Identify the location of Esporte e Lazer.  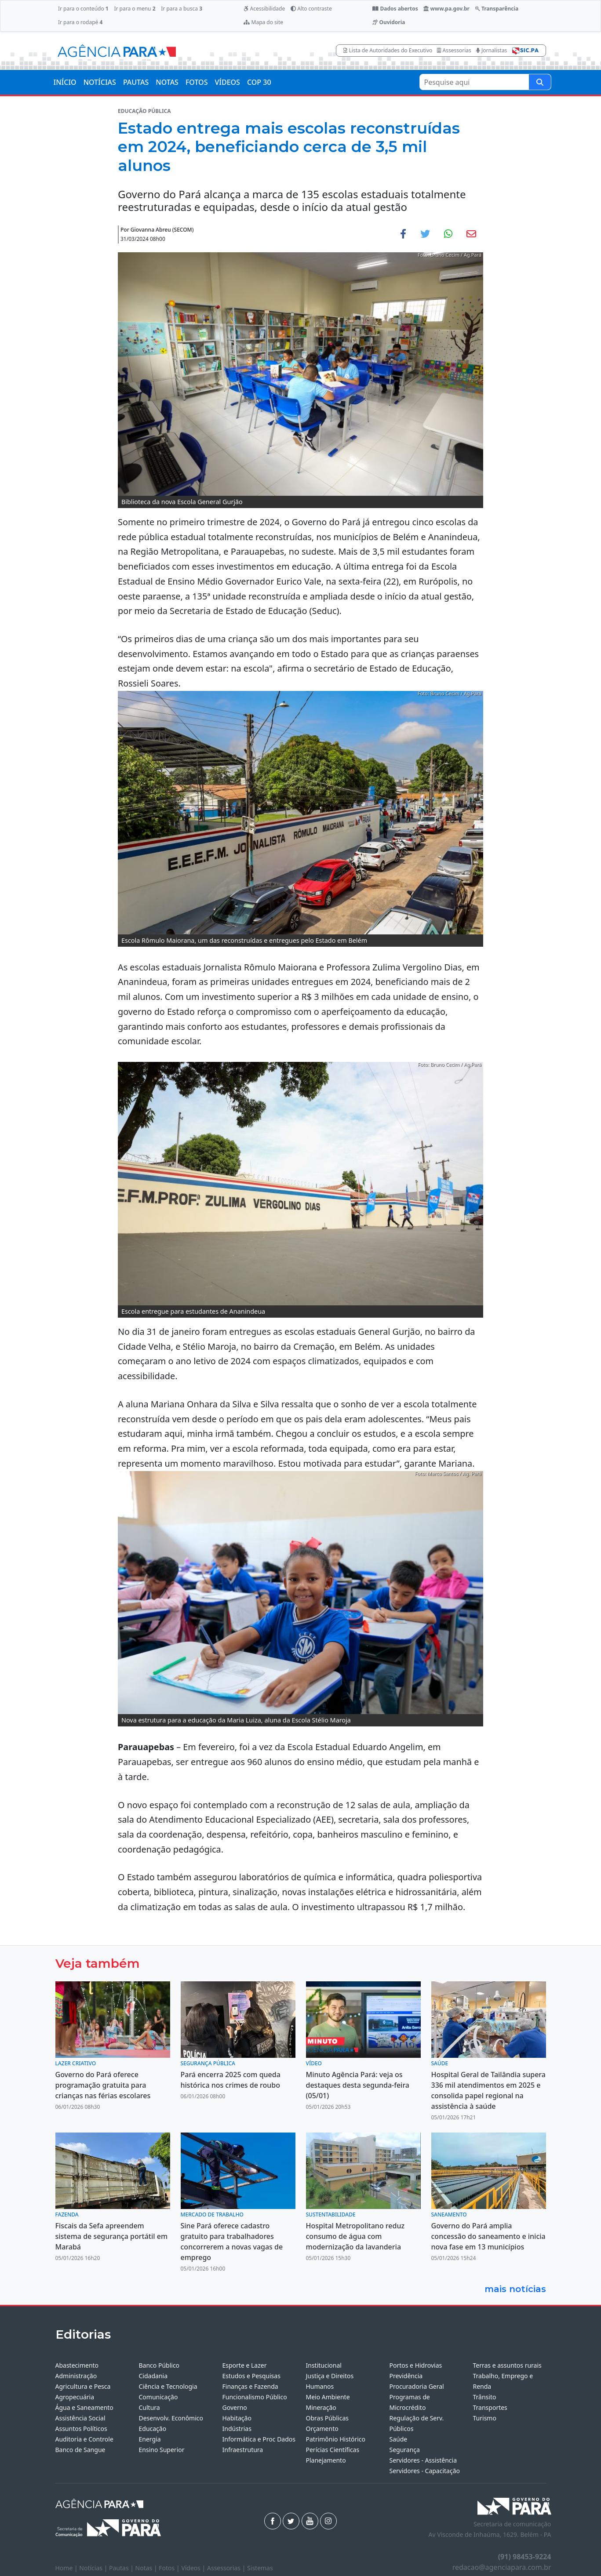
(244, 2365).